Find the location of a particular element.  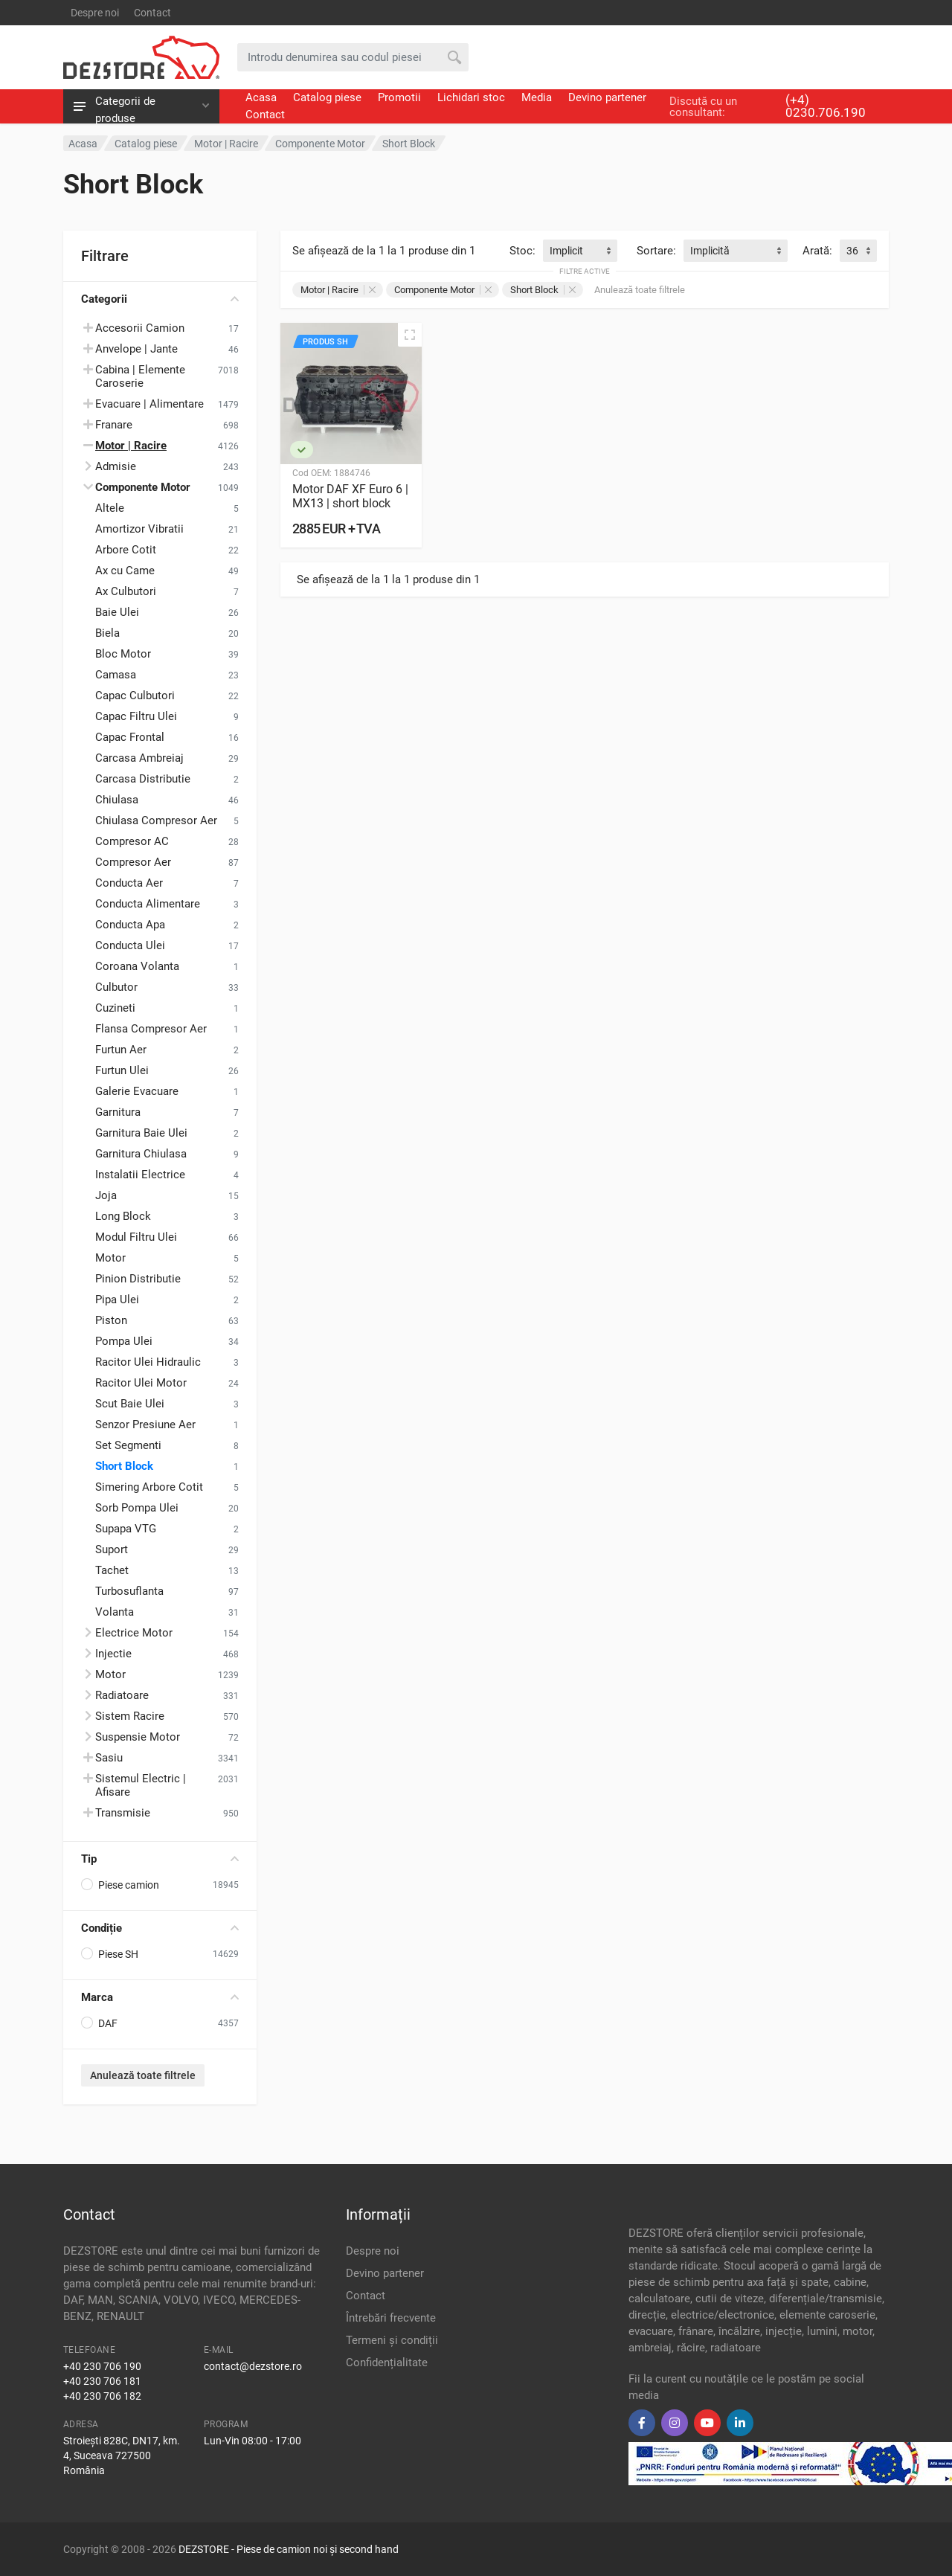

+40 230 706 190 is located at coordinates (102, 2366).